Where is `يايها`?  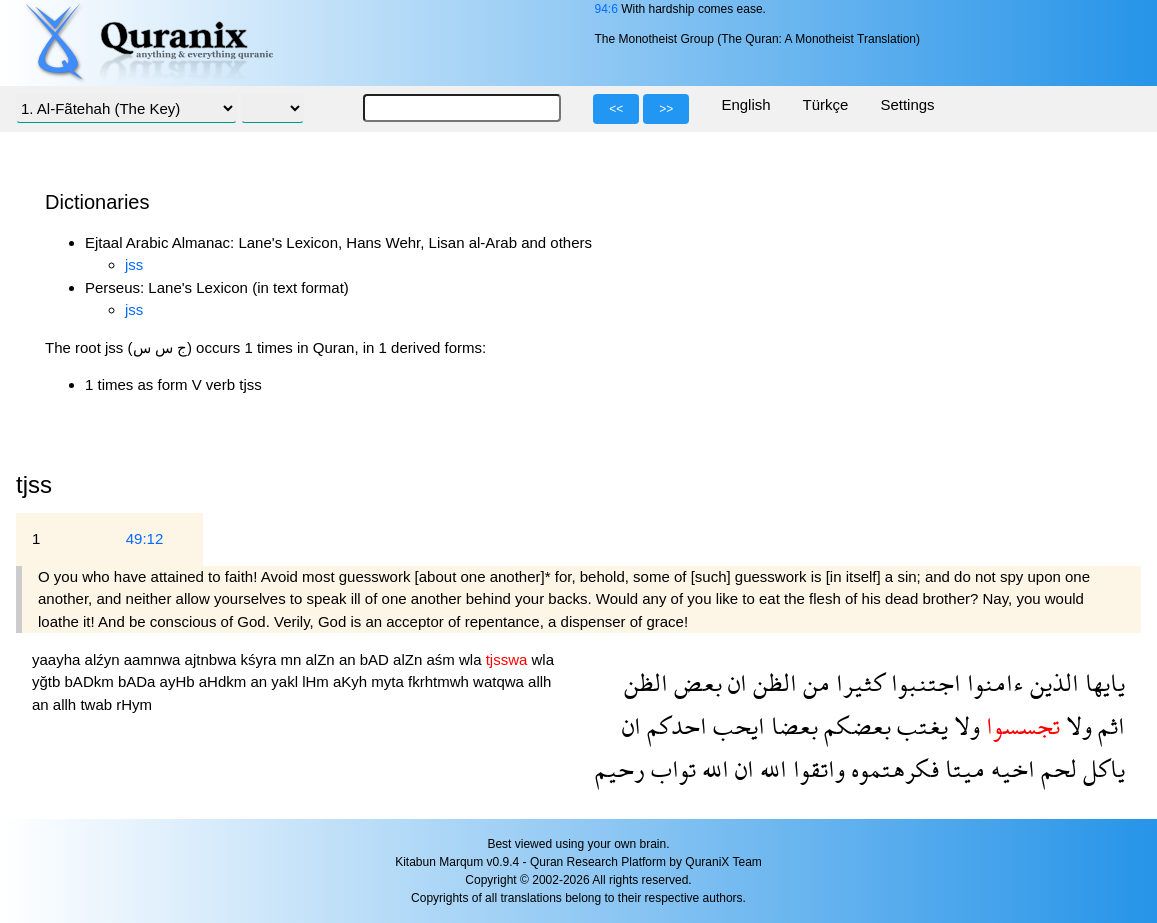
يايها is located at coordinates (1102, 682).